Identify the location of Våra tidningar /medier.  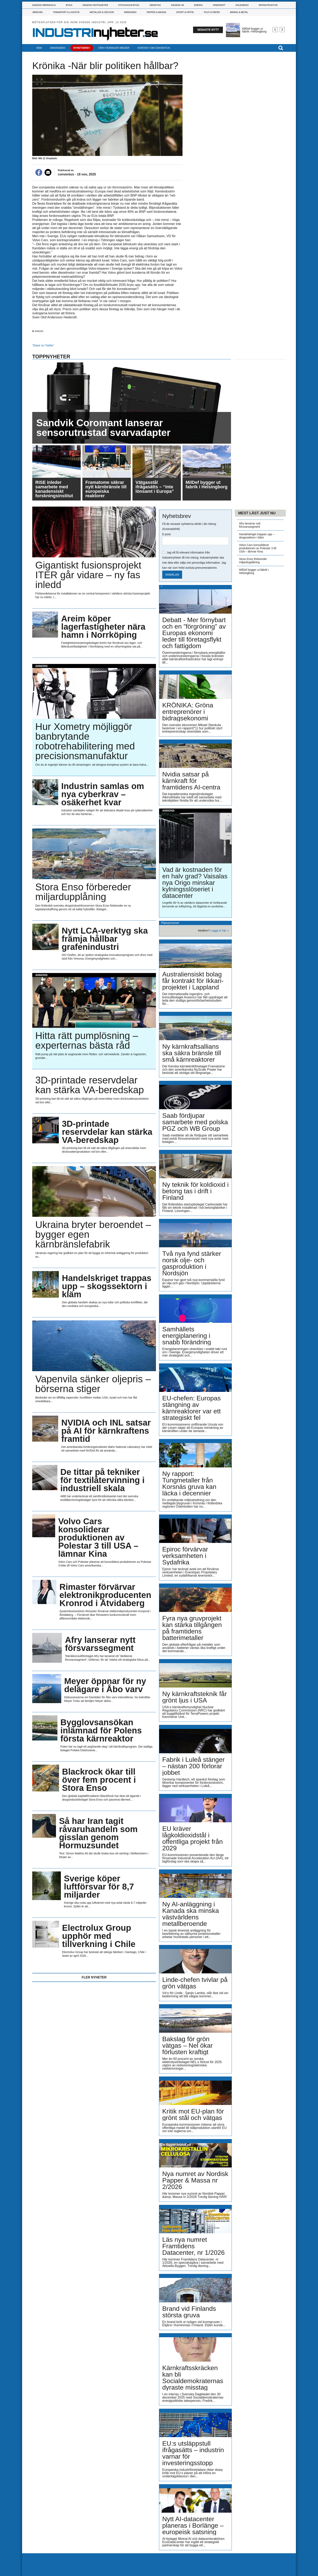
(113, 47).